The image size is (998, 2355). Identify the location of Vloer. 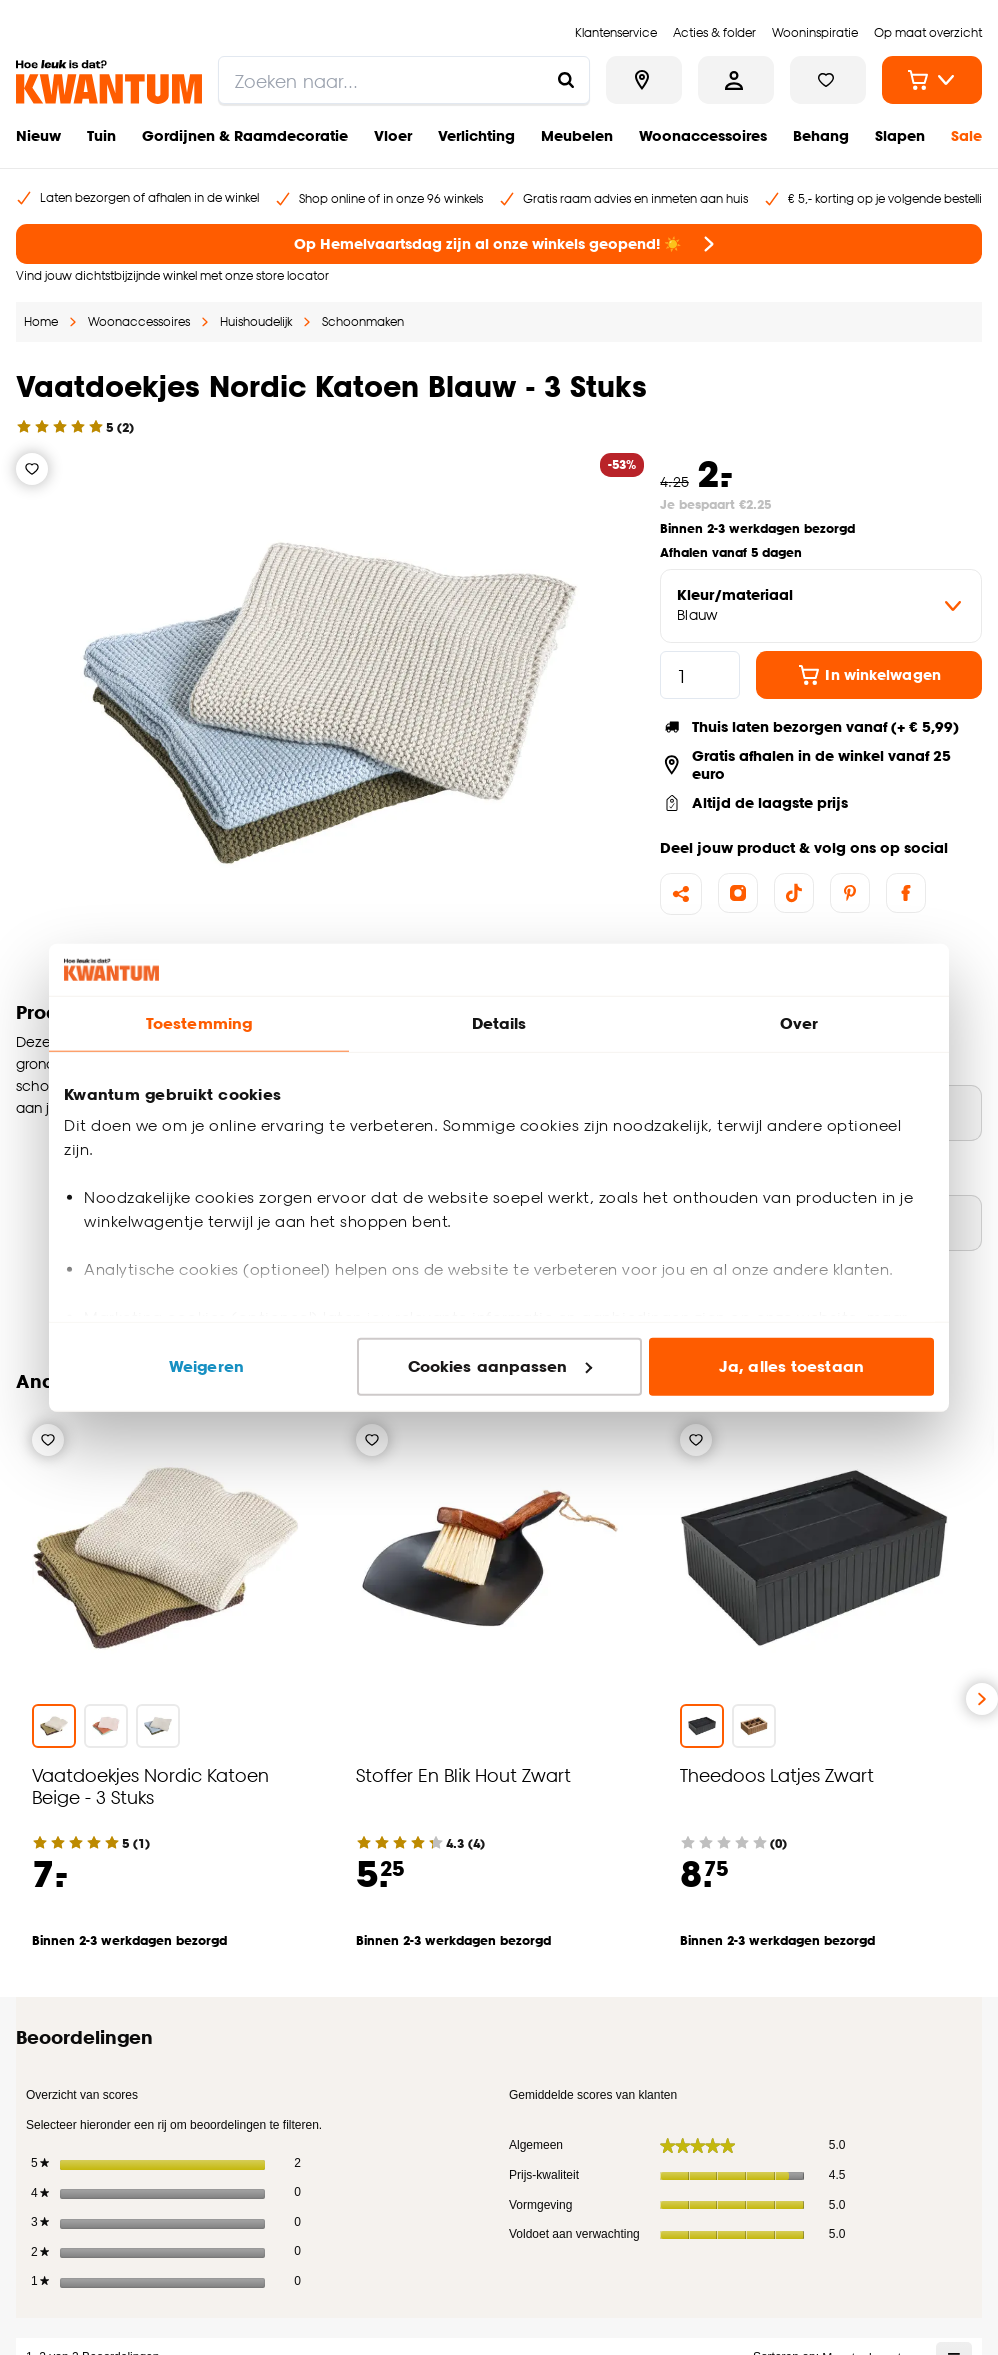
(393, 135).